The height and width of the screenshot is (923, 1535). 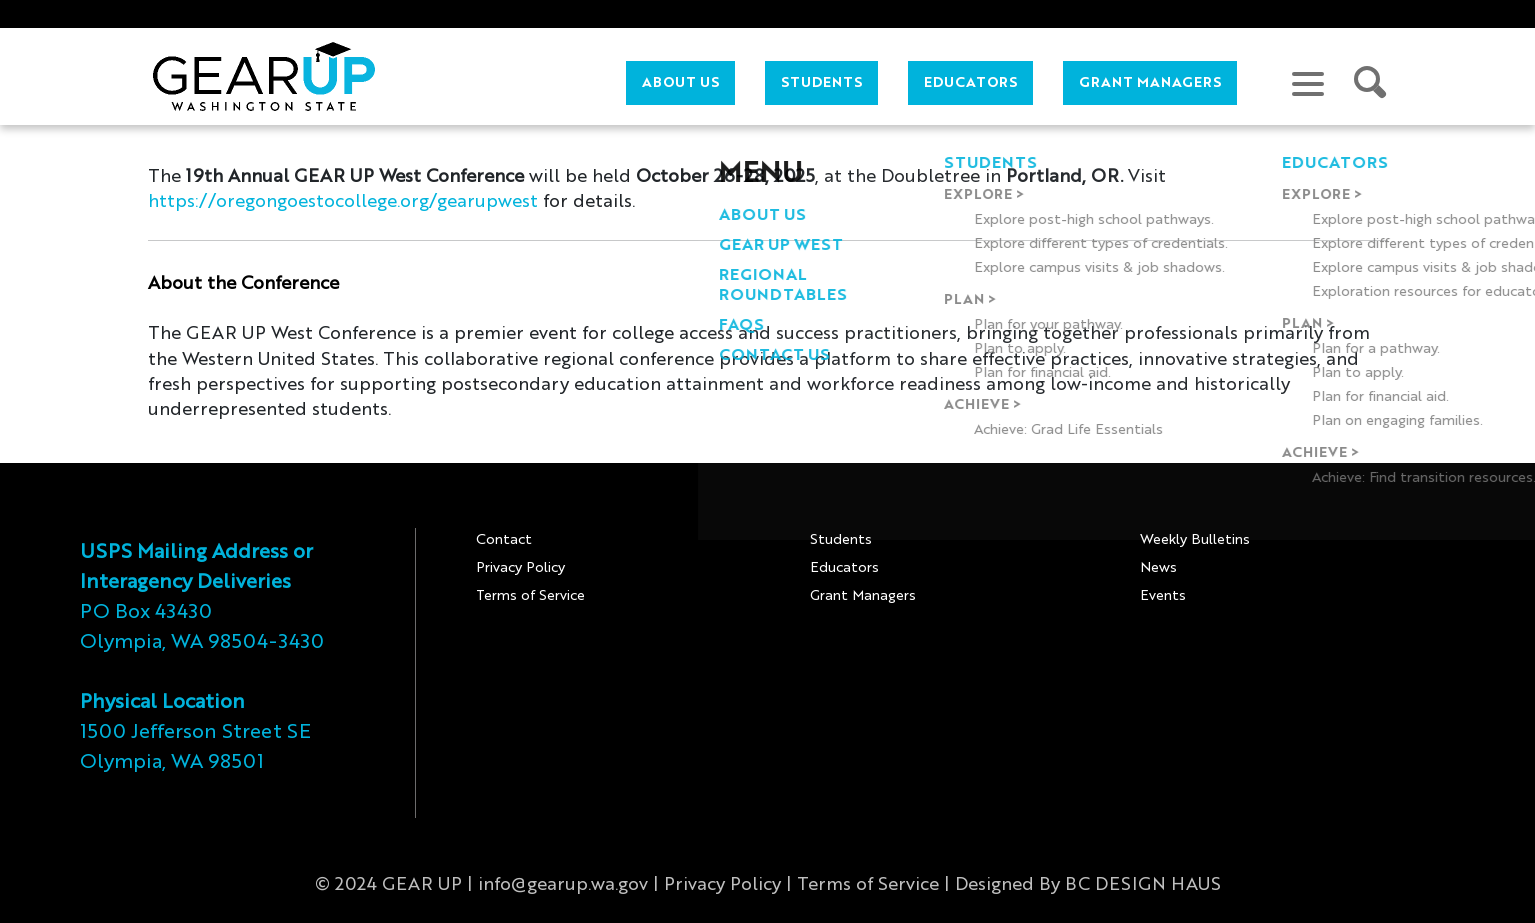 What do you see at coordinates (563, 885) in the screenshot?
I see `info@gearup.wa.gov` at bounding box center [563, 885].